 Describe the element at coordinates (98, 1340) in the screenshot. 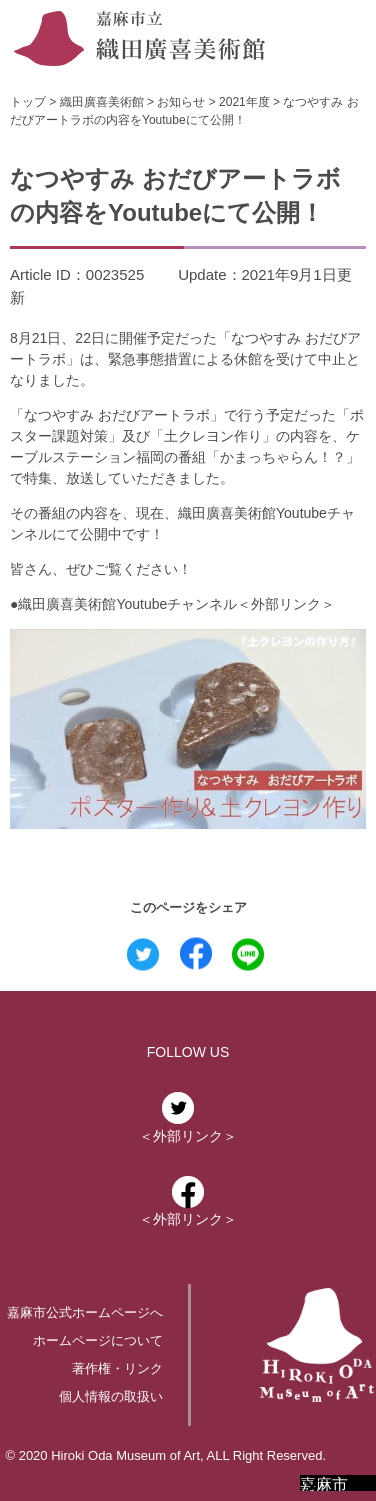

I see `ホームページについて` at that location.